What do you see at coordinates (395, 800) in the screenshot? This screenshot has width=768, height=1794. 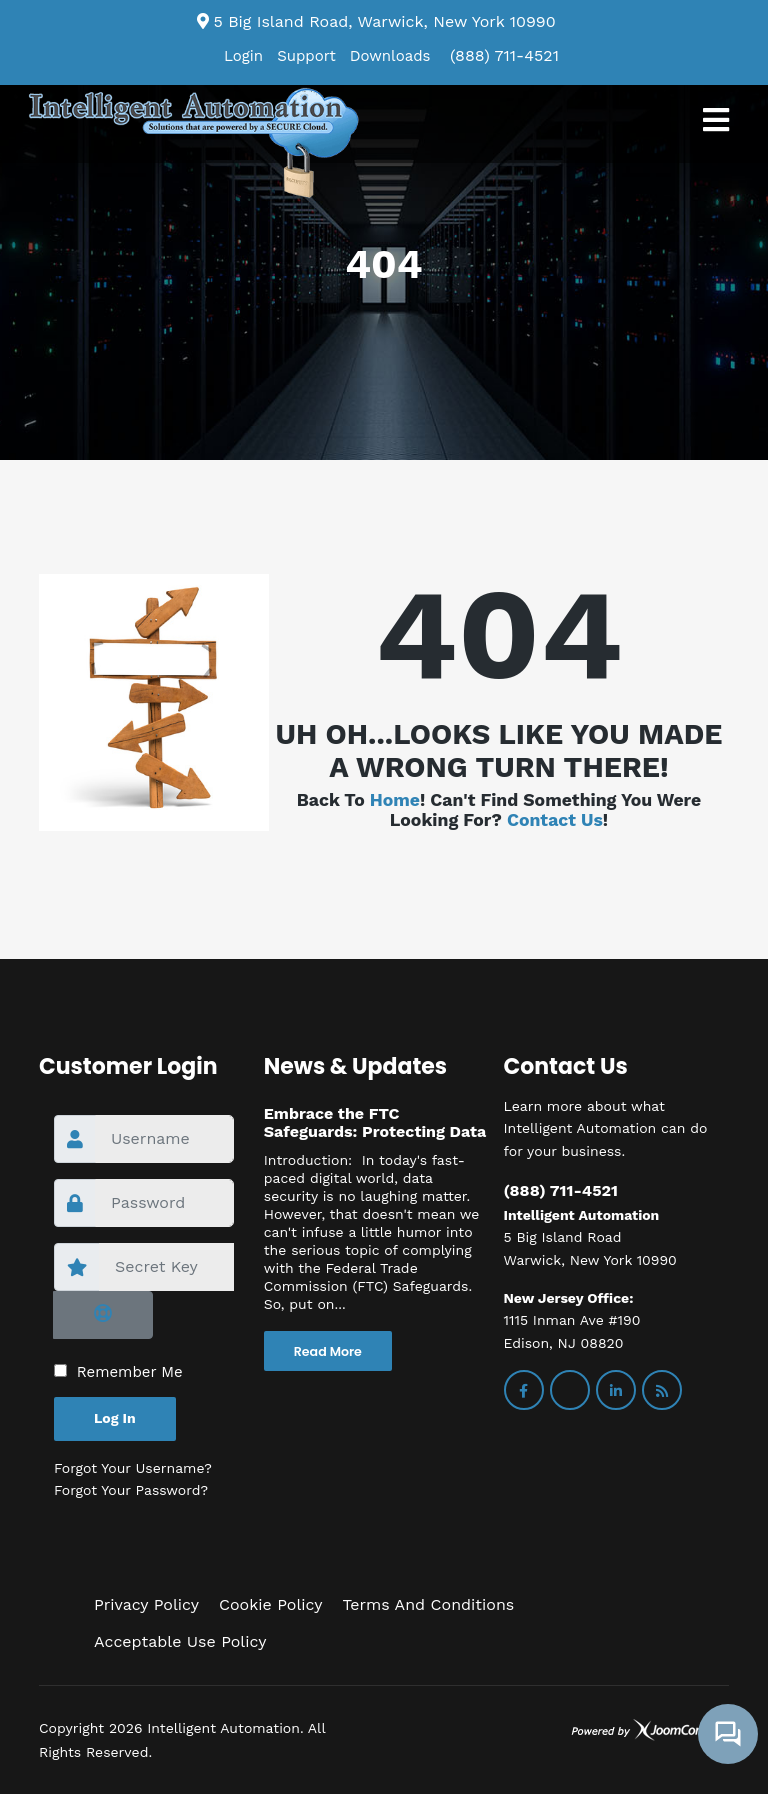 I see `Home` at bounding box center [395, 800].